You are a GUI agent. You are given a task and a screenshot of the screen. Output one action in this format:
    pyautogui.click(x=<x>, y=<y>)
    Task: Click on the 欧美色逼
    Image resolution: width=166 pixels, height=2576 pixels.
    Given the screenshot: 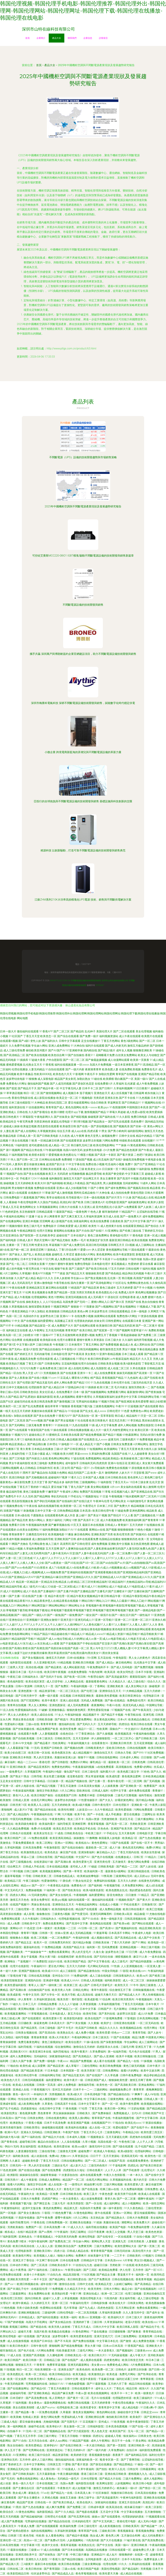 What is the action you would take?
    pyautogui.click(x=112, y=2374)
    